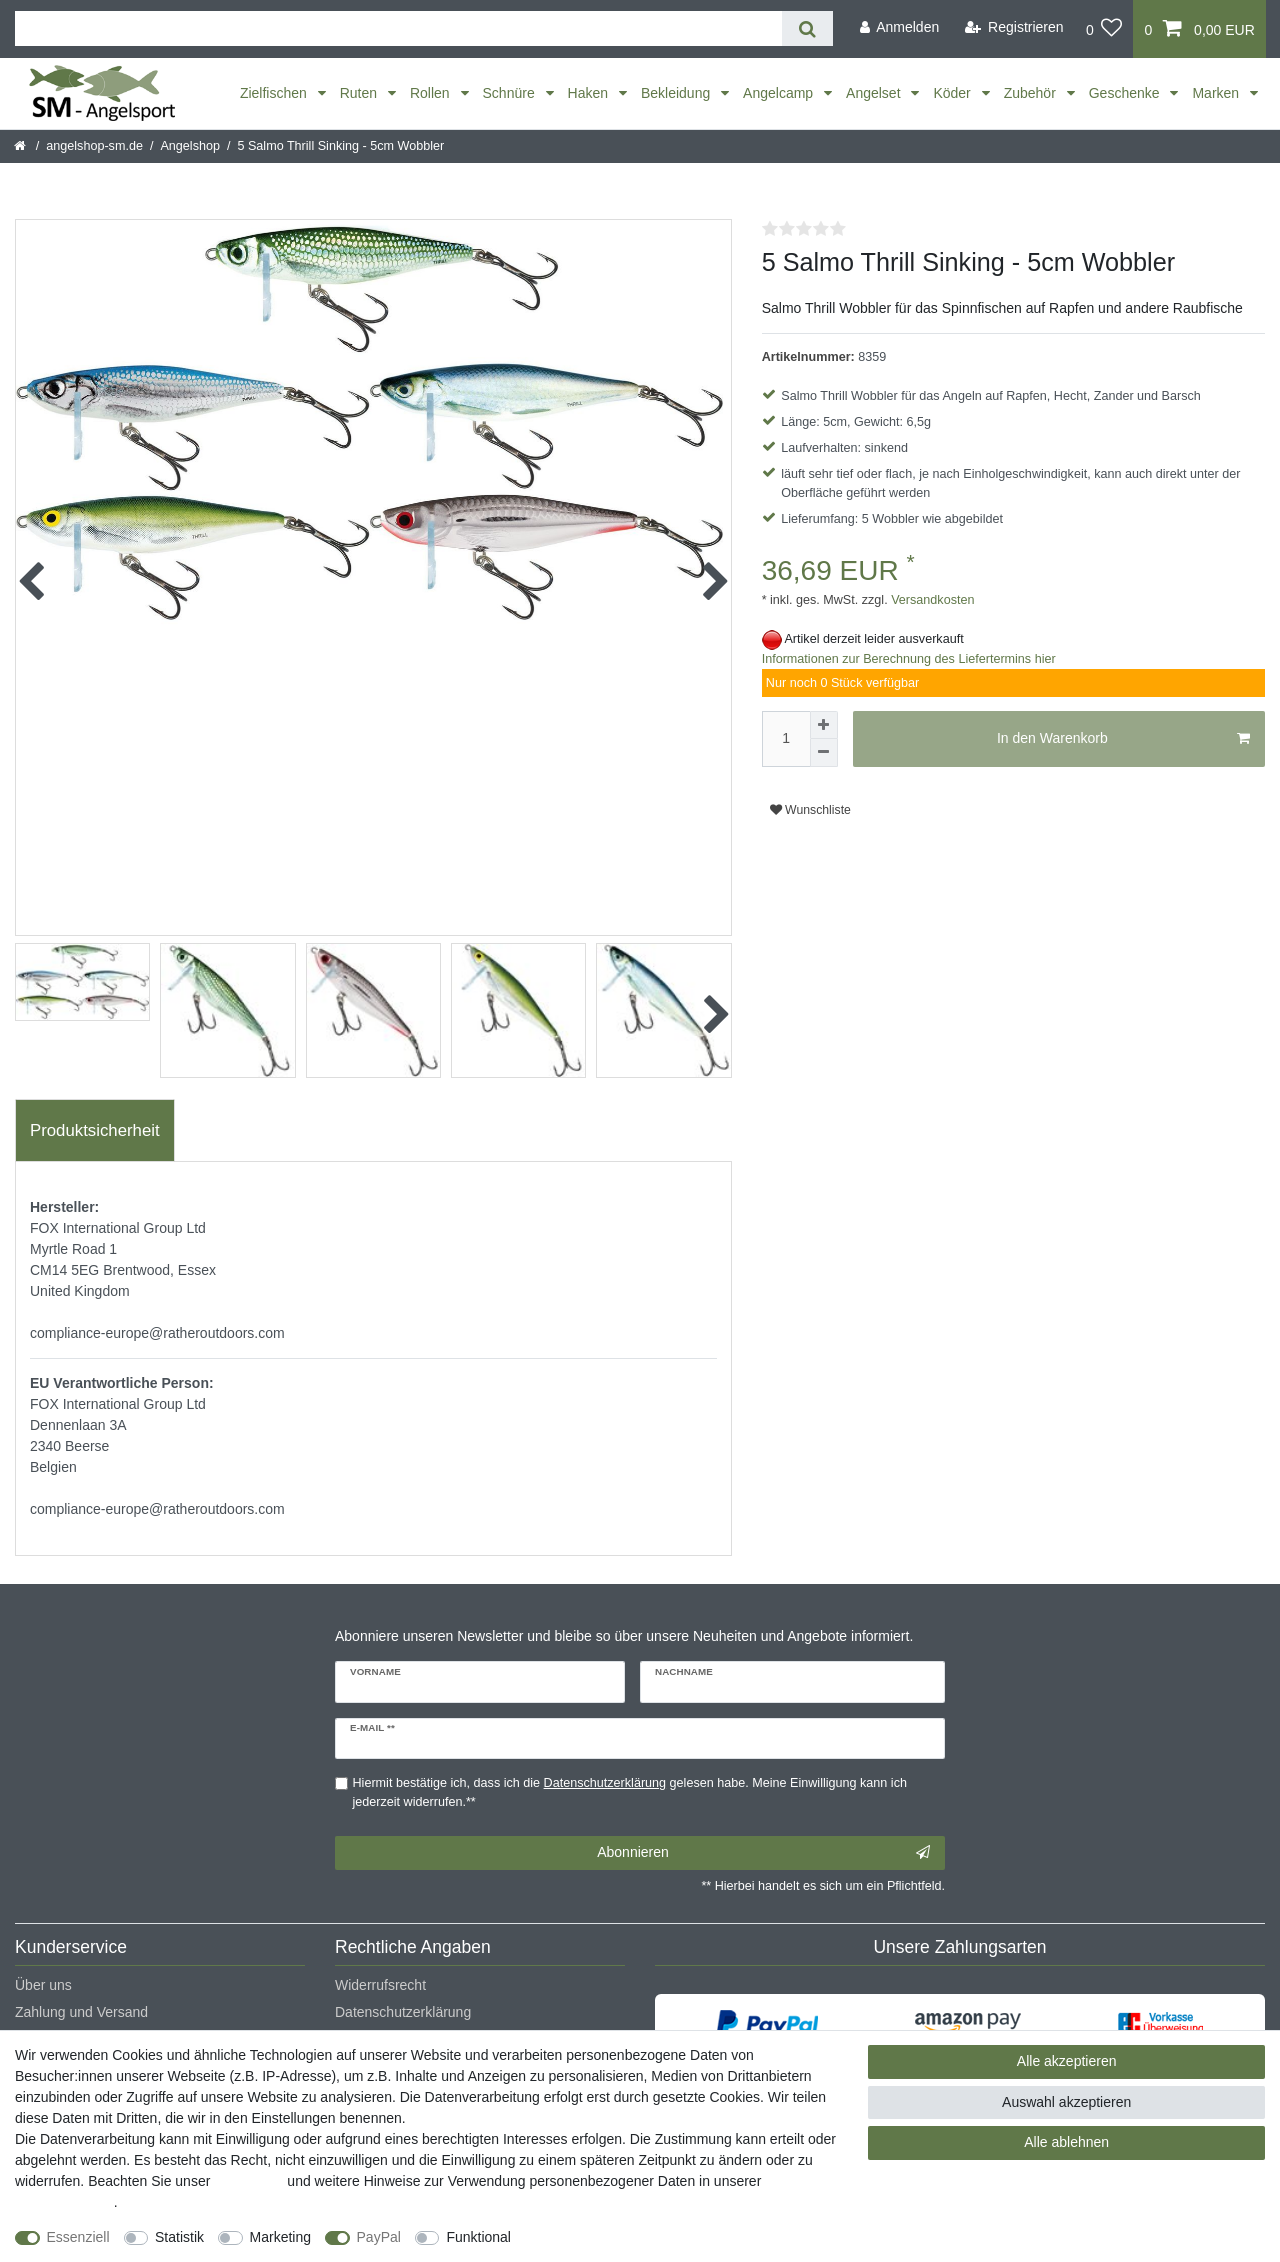 The width and height of the screenshot is (1280, 2262). Describe the element at coordinates (360, 93) in the screenshot. I see `Ruten` at that location.